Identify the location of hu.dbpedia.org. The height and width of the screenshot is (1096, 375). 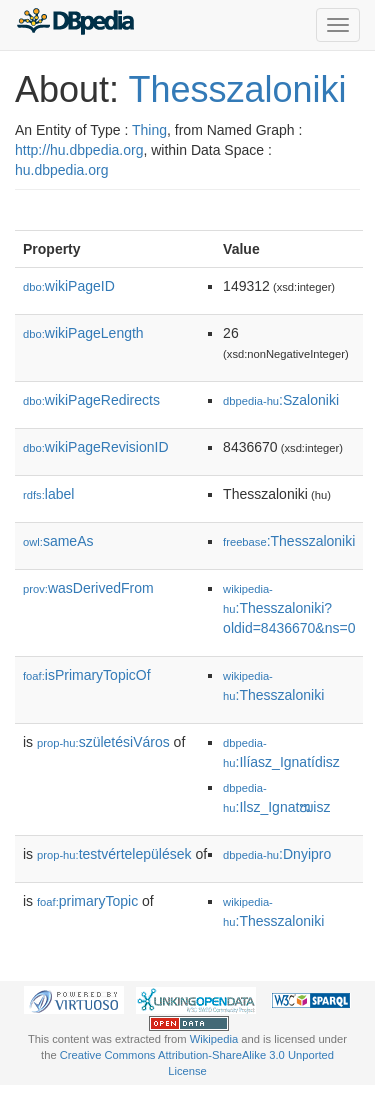
(61, 170).